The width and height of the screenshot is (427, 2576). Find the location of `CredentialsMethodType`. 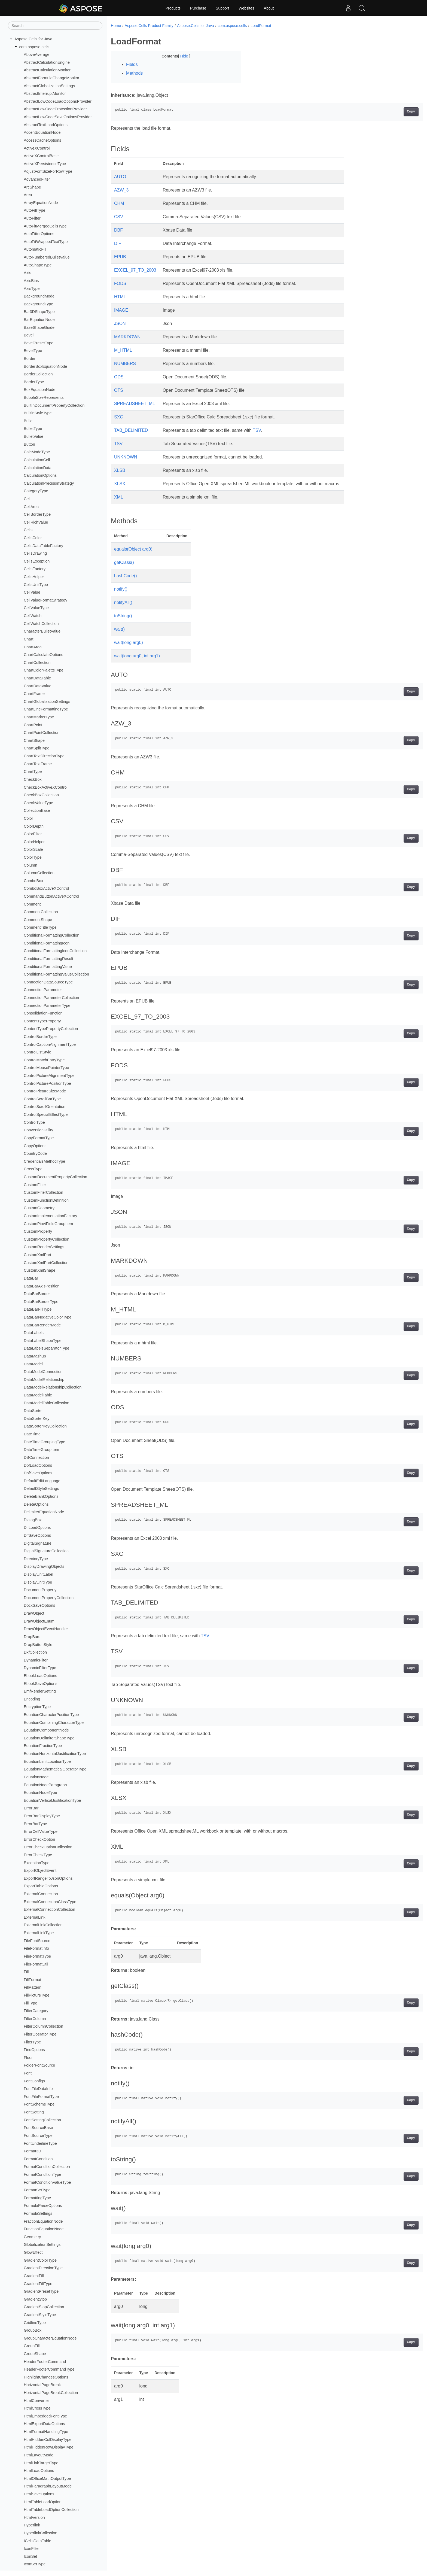

CredentialsMethodType is located at coordinates (44, 1161).